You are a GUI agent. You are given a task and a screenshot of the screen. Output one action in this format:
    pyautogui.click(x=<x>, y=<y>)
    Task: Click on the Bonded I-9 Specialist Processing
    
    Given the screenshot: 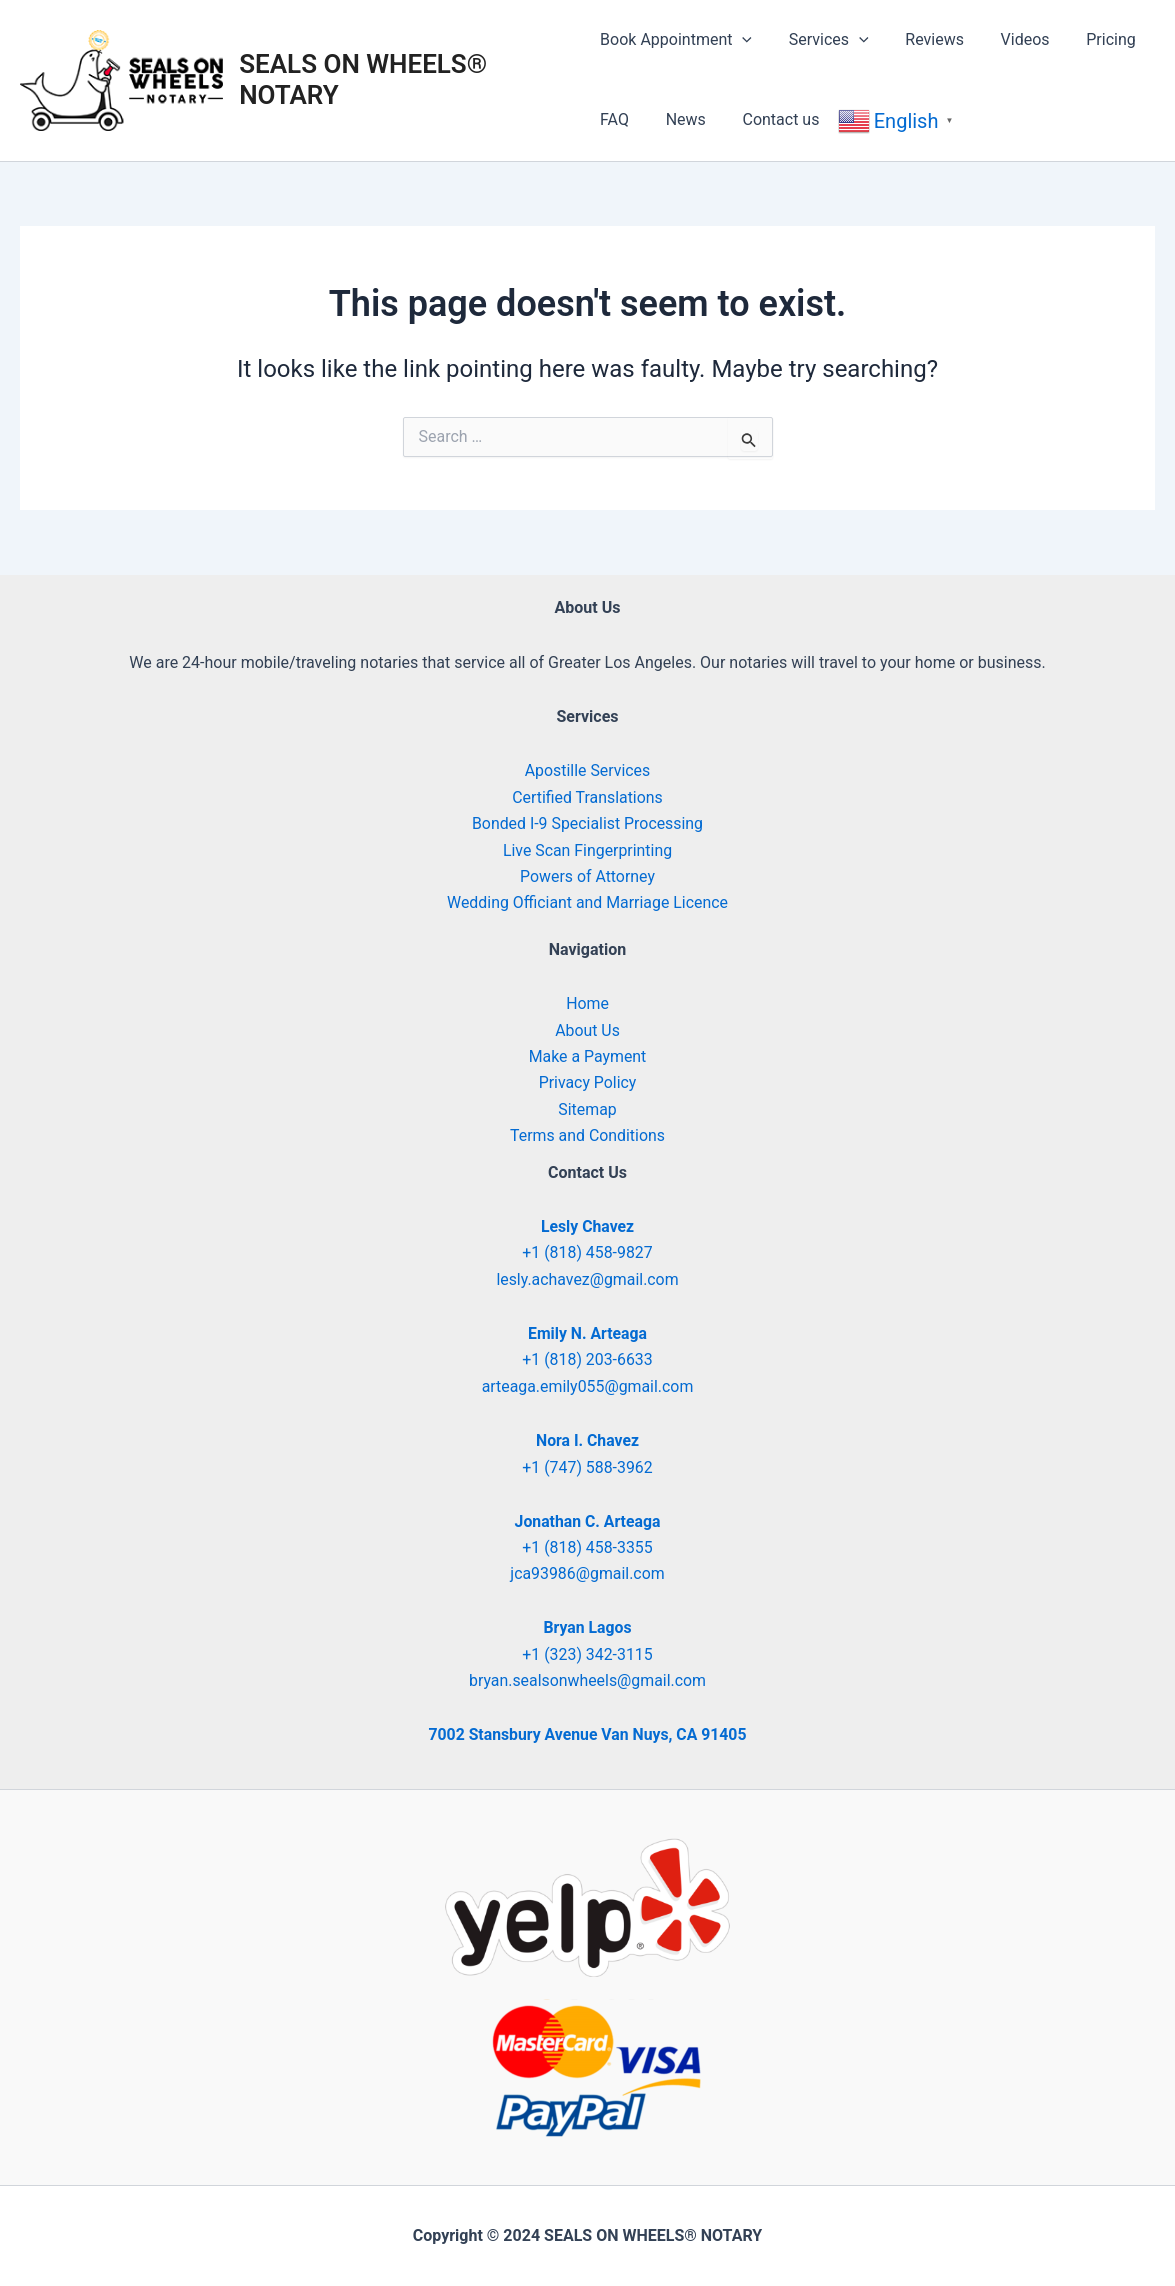 What is the action you would take?
    pyautogui.click(x=587, y=822)
    